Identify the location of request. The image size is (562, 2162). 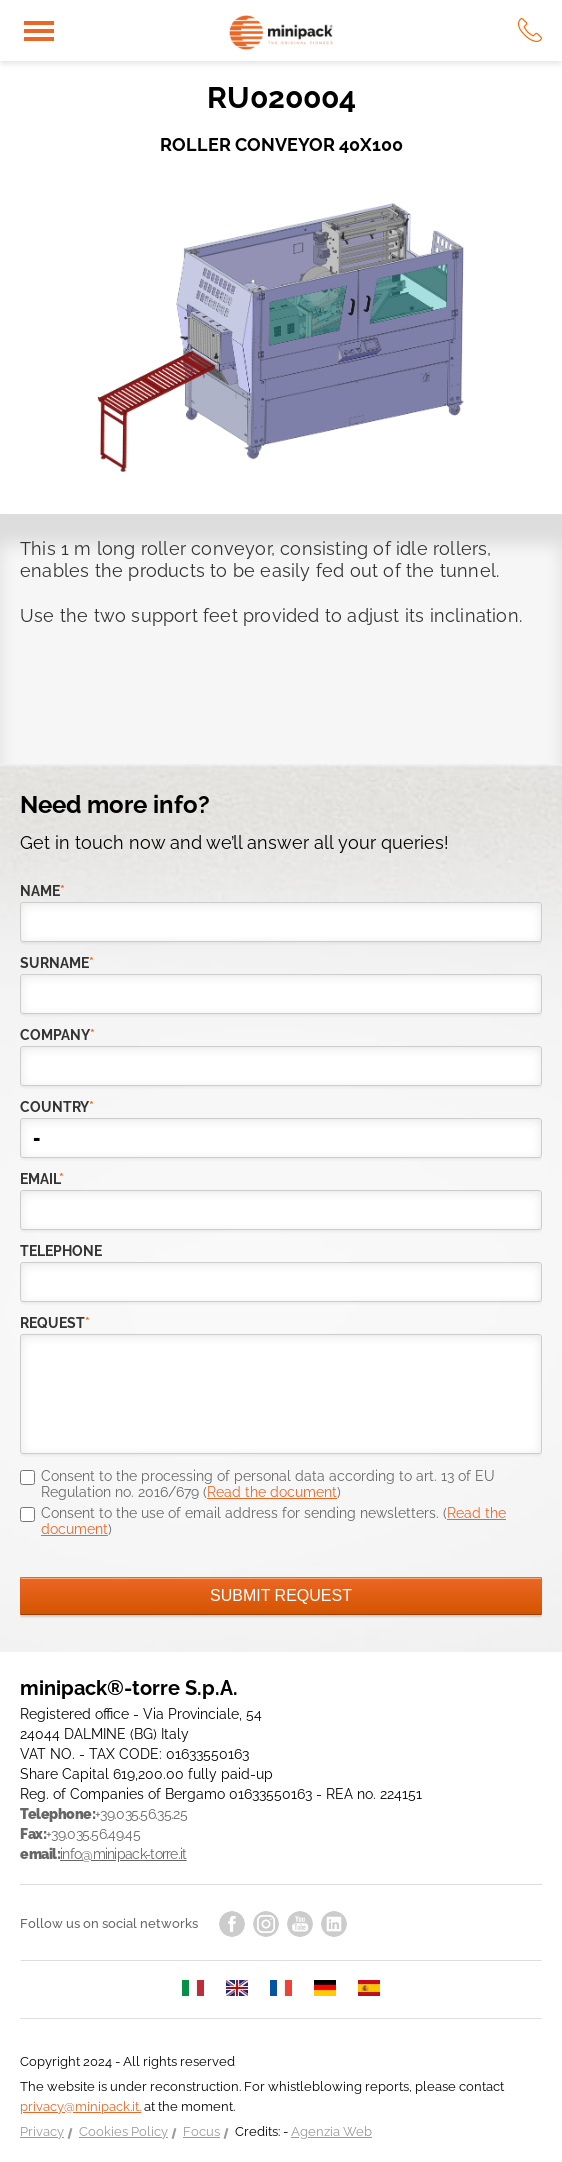
(55, 1323).